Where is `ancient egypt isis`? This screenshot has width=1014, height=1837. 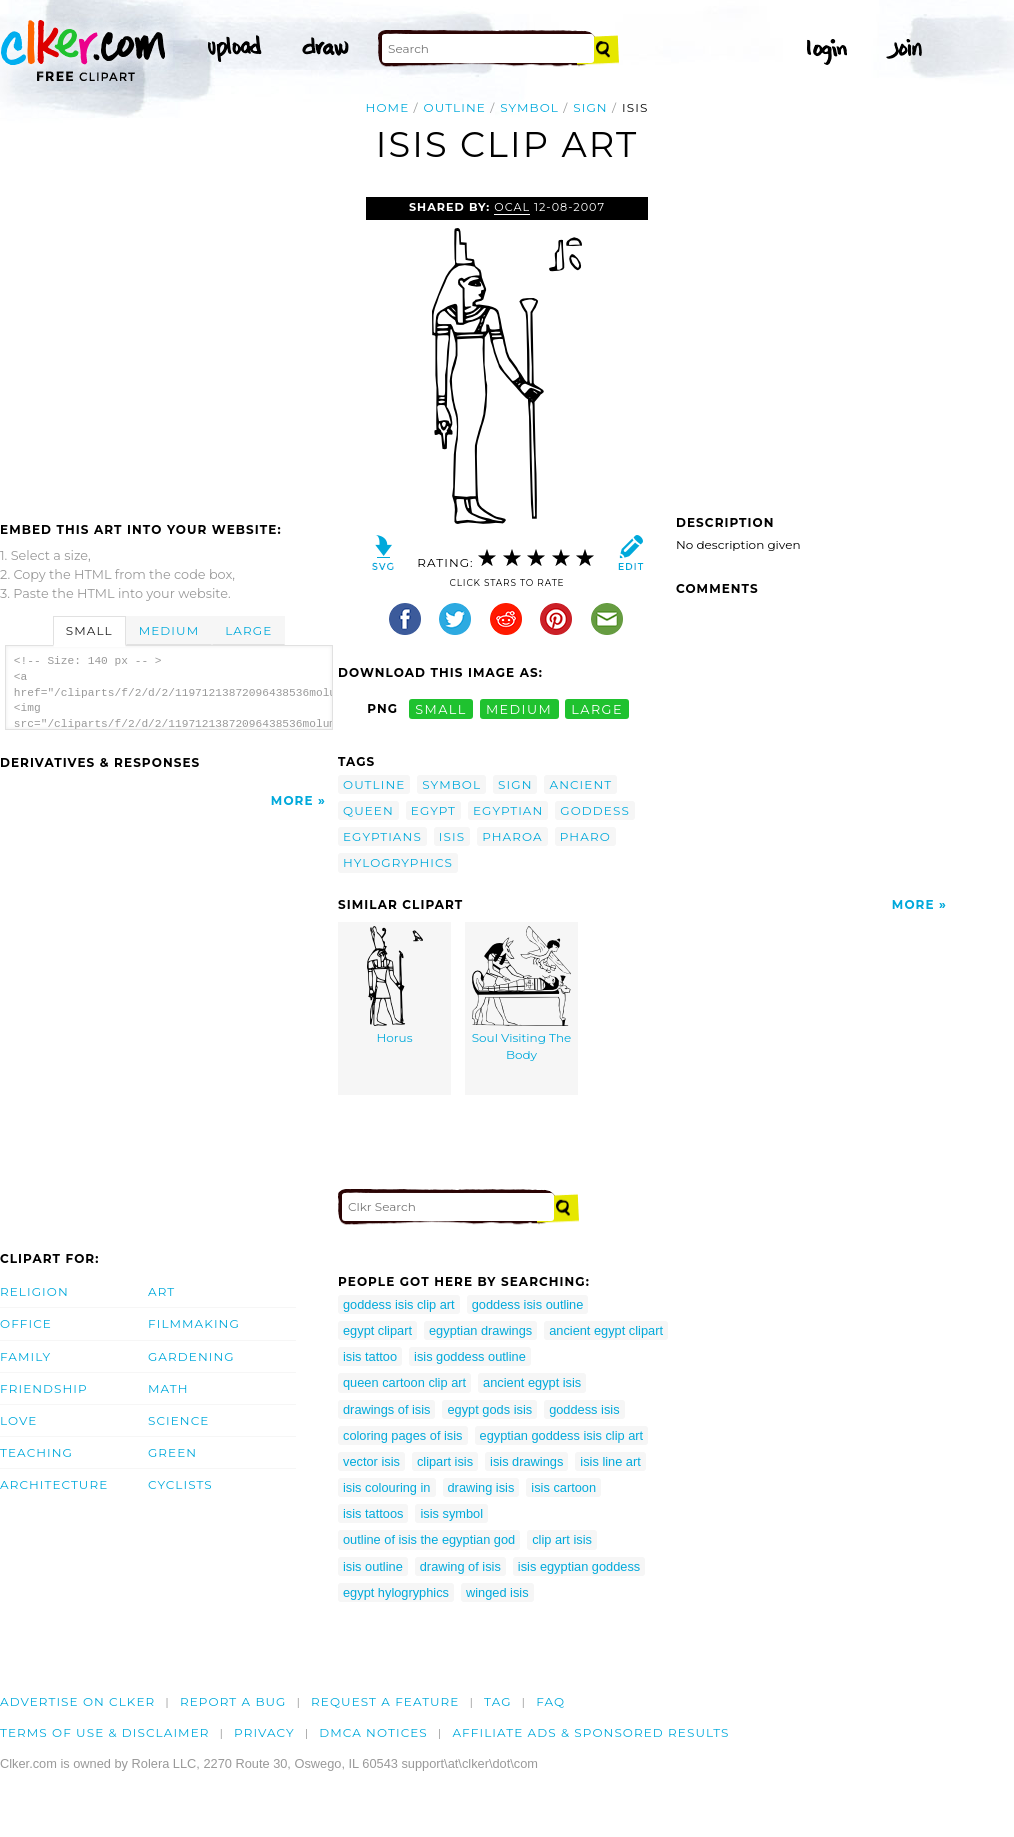 ancient egypt isis is located at coordinates (532, 1382).